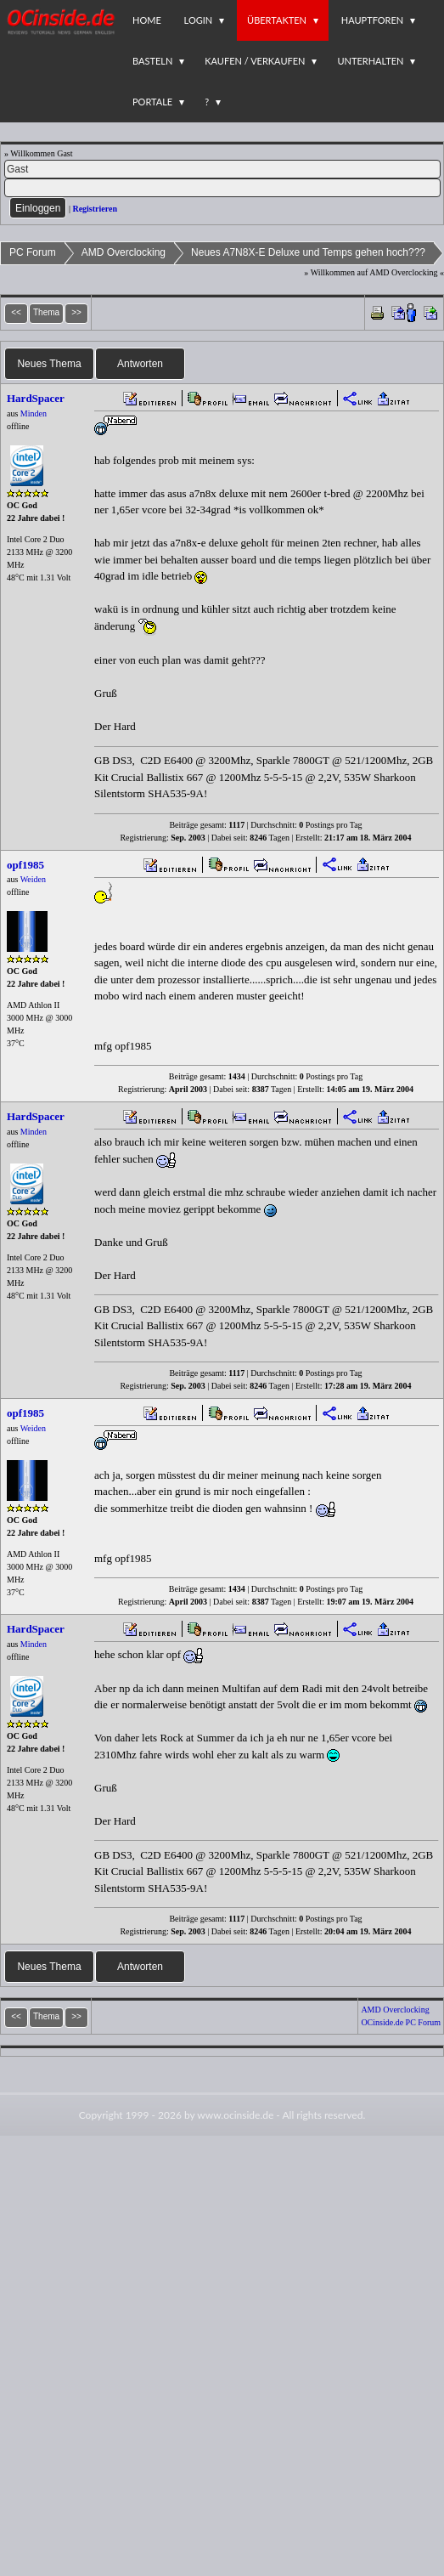 Image resolution: width=444 pixels, height=2576 pixels. What do you see at coordinates (276, 19) in the screenshot?
I see `Übertakten` at bounding box center [276, 19].